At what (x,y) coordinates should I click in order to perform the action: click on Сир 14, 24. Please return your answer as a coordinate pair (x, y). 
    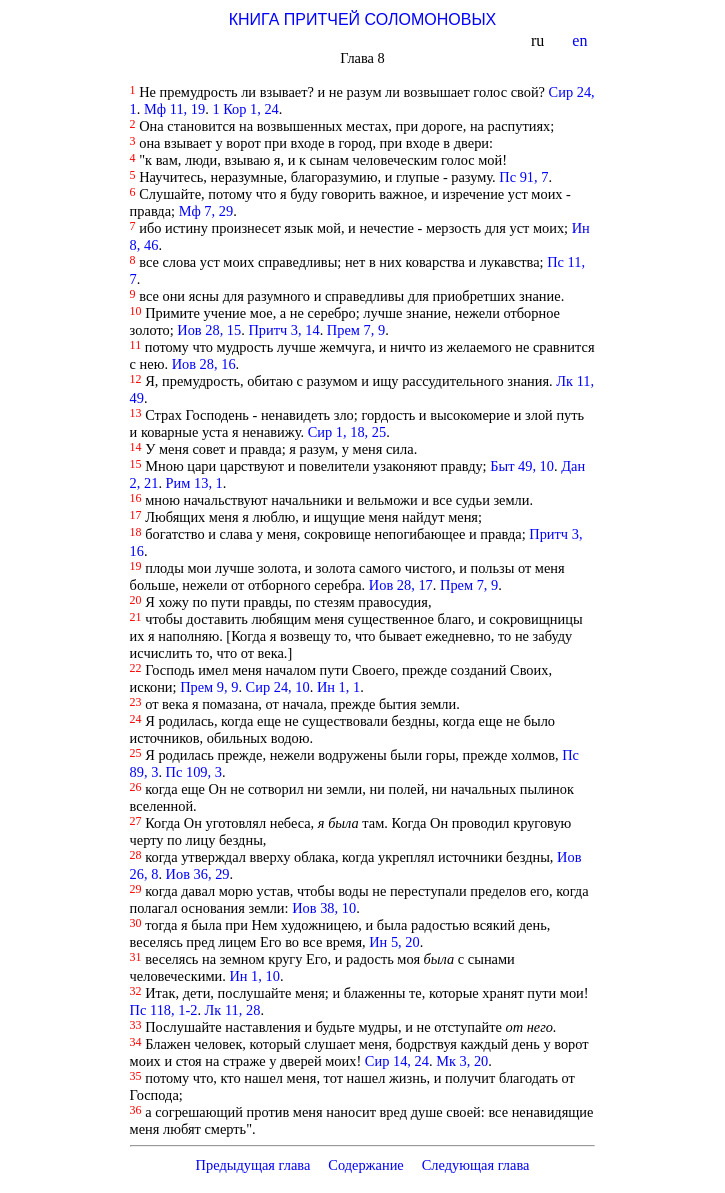
    Looking at the image, I should click on (397, 1061).